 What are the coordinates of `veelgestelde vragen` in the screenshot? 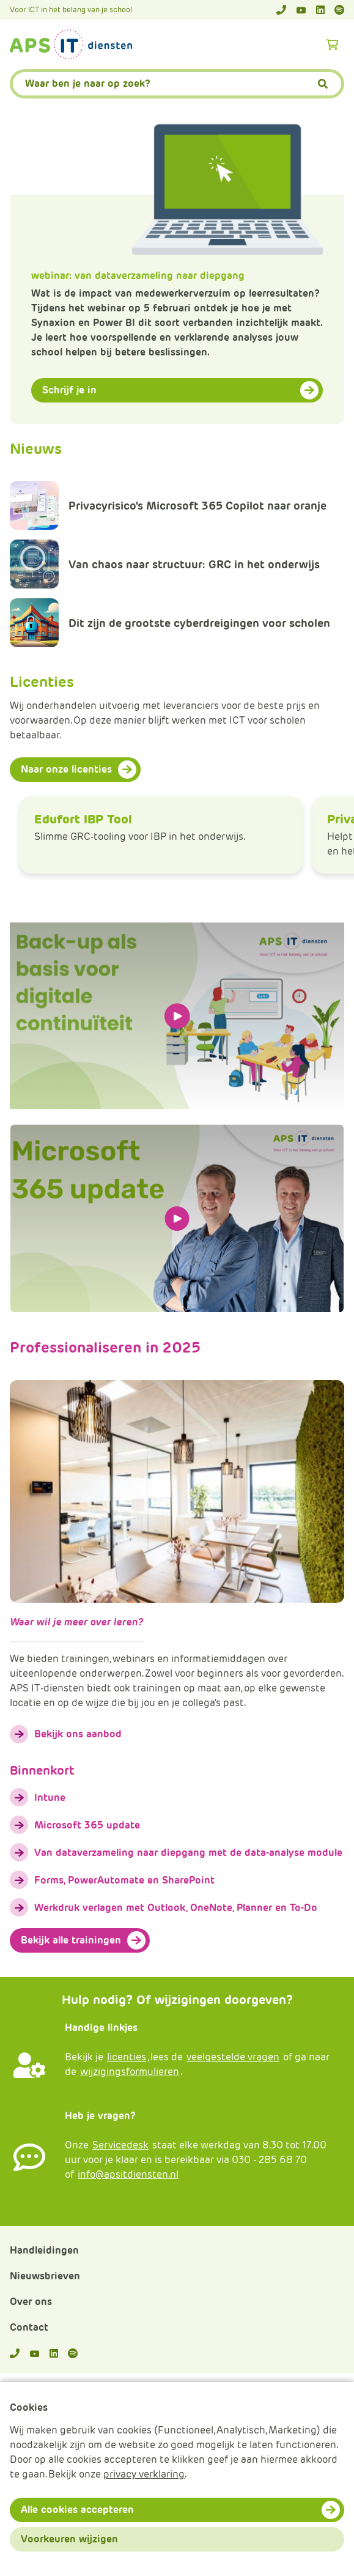 It's located at (232, 2057).